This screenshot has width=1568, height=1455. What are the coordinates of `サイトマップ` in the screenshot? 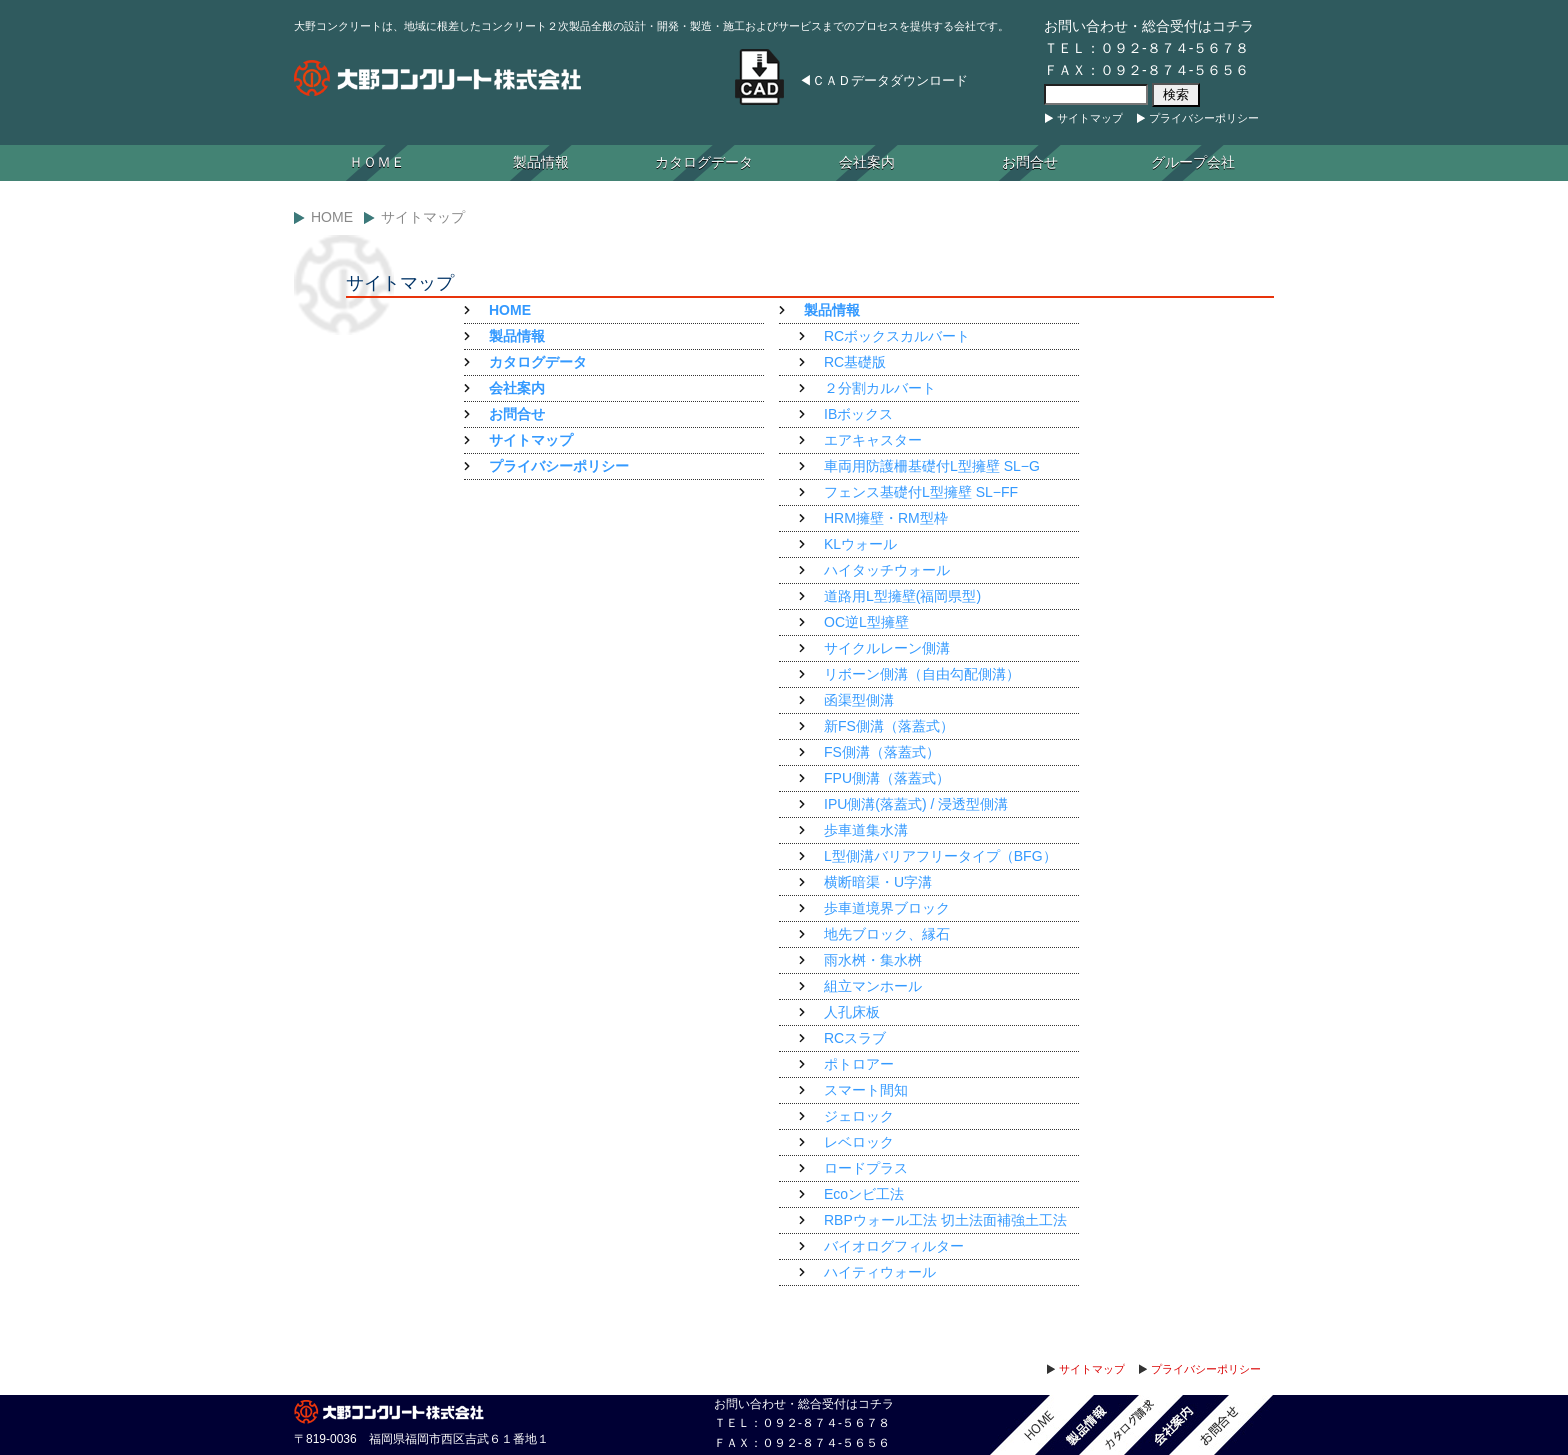 It's located at (1090, 118).